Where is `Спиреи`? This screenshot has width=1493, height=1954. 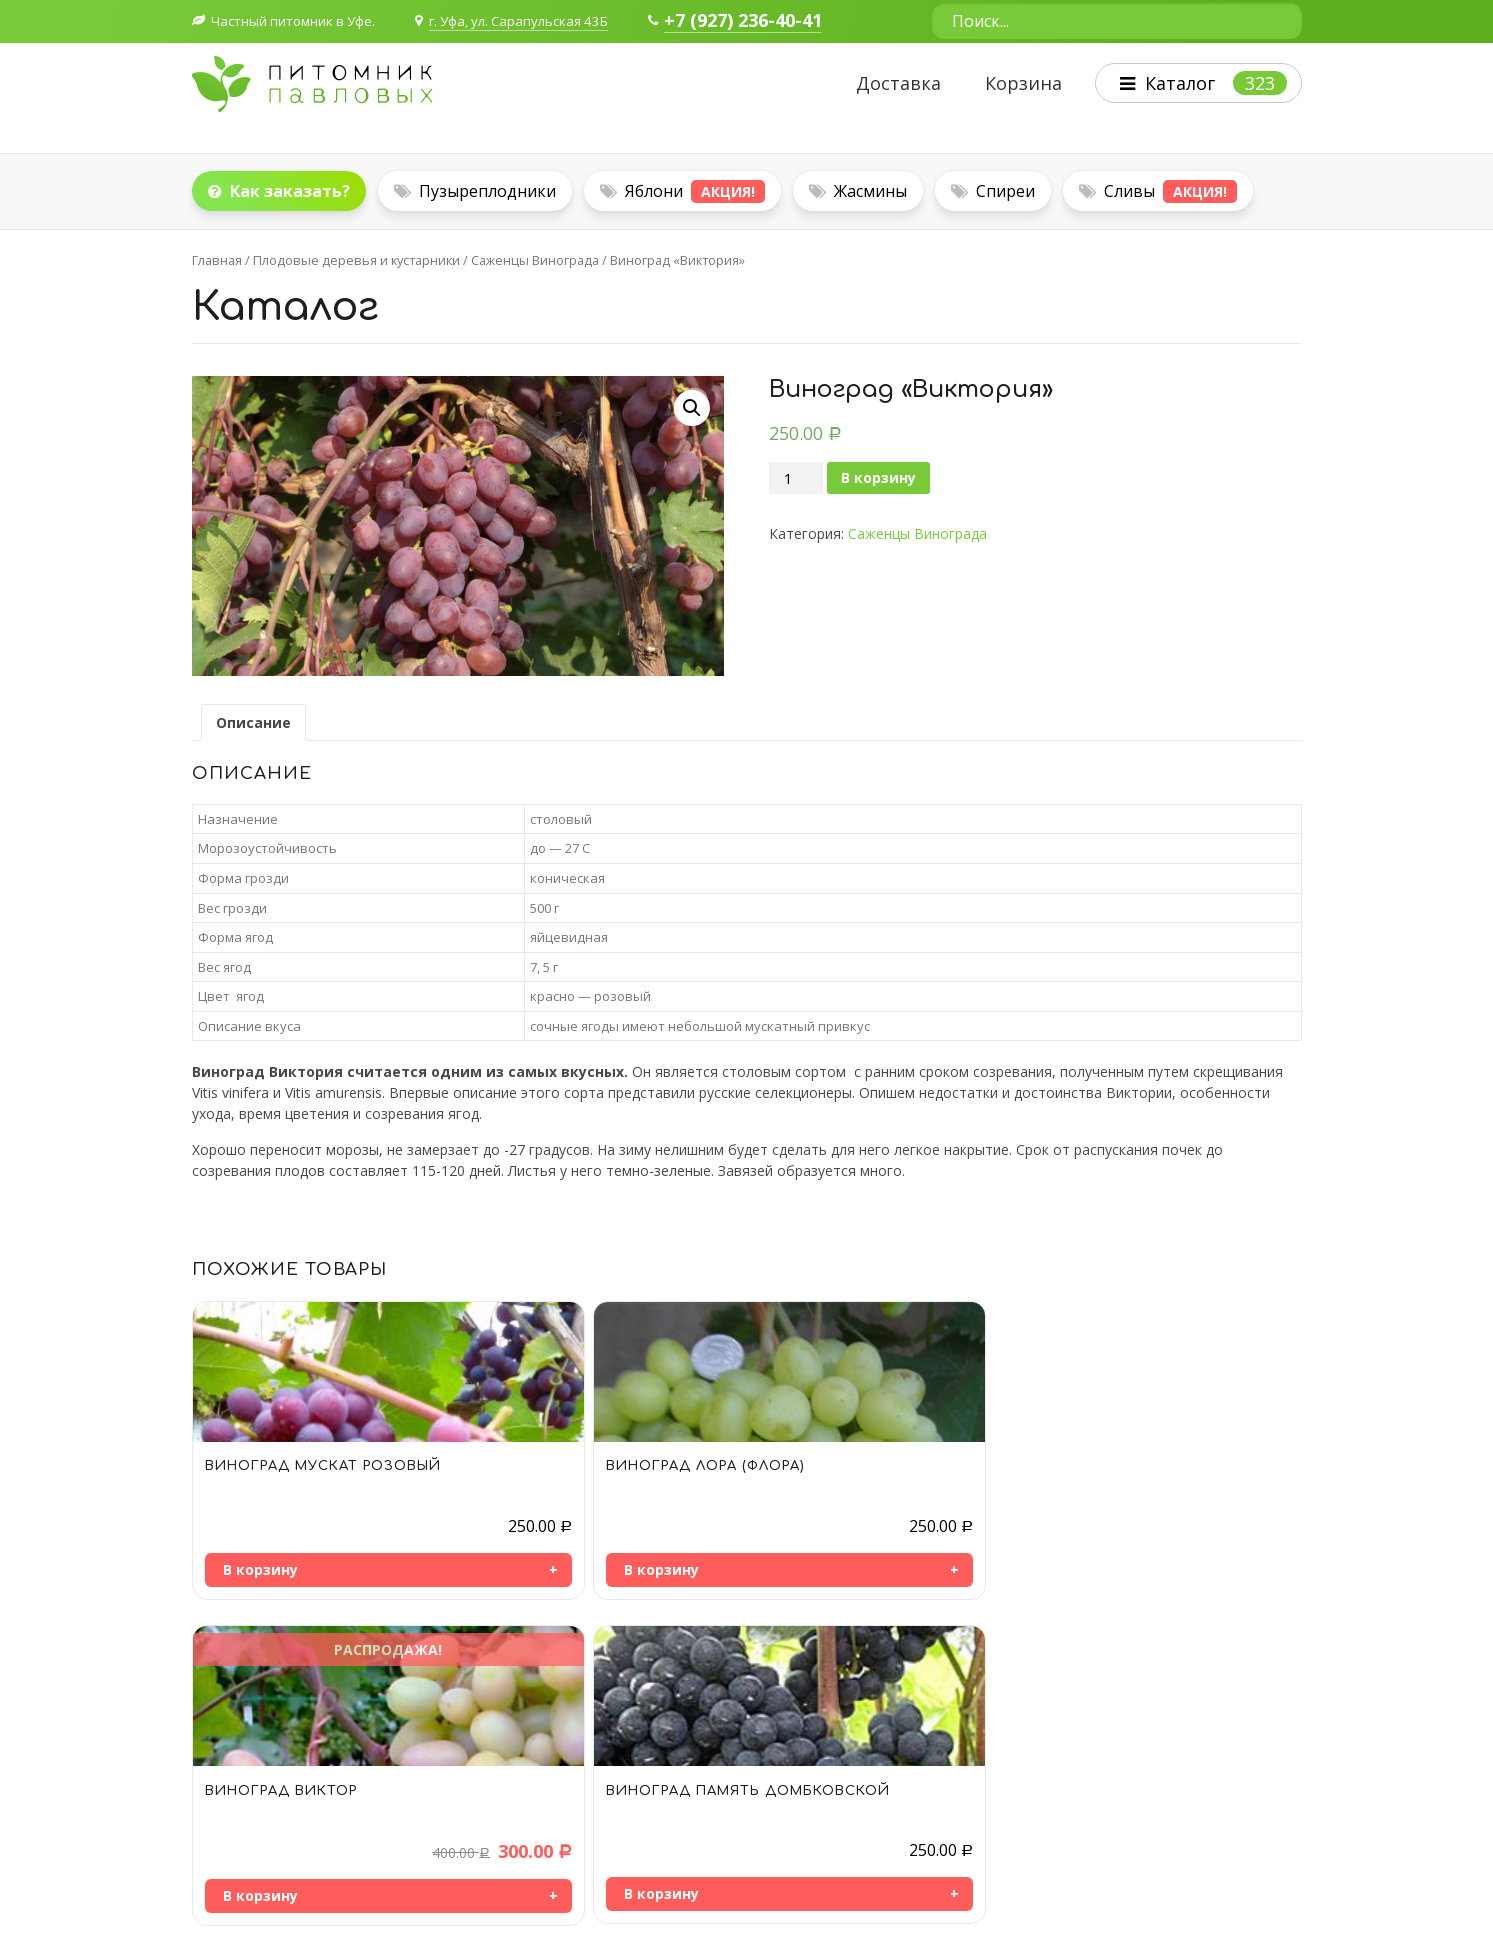
Спиреи is located at coordinates (993, 191).